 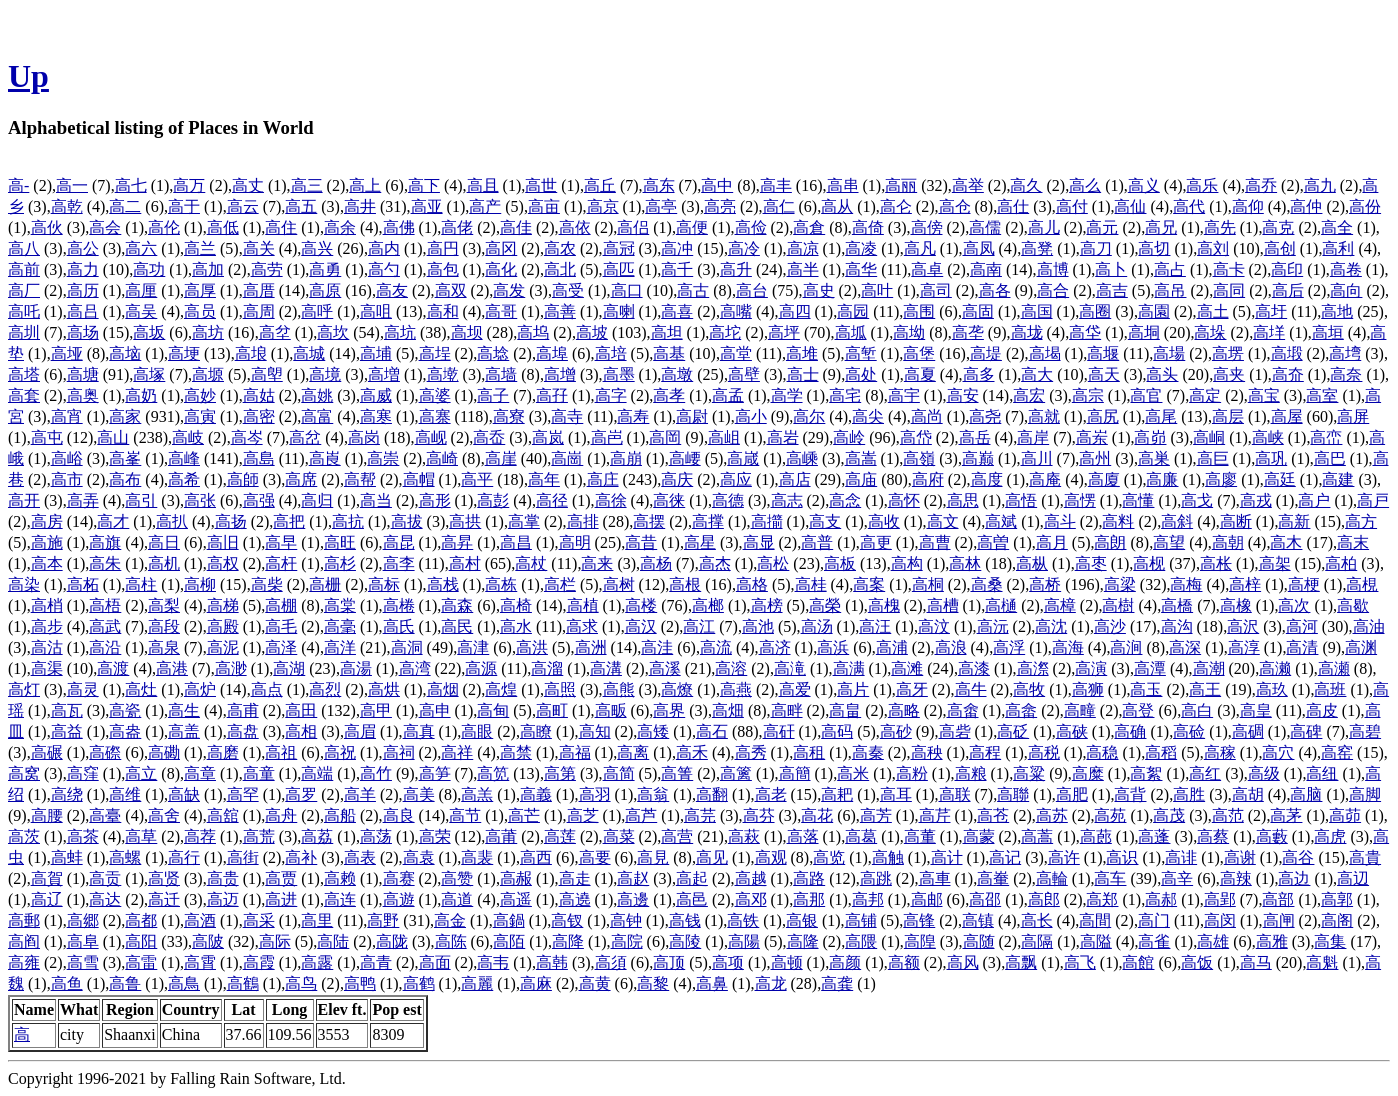 I want to click on 高洼, so click(x=657, y=647).